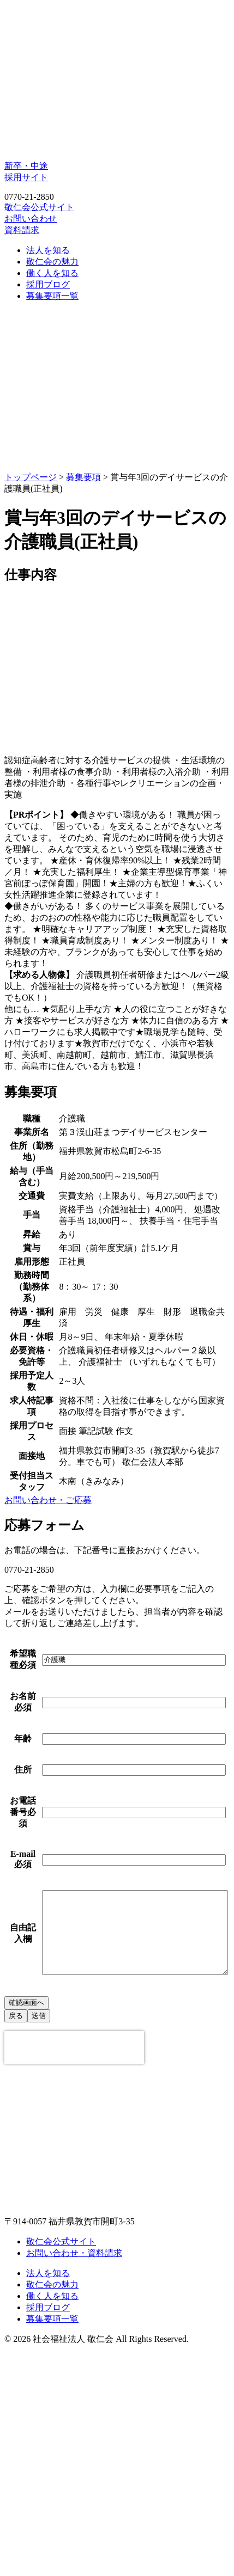 The image size is (234, 2576). I want to click on [presentation], so click(74, 2233).